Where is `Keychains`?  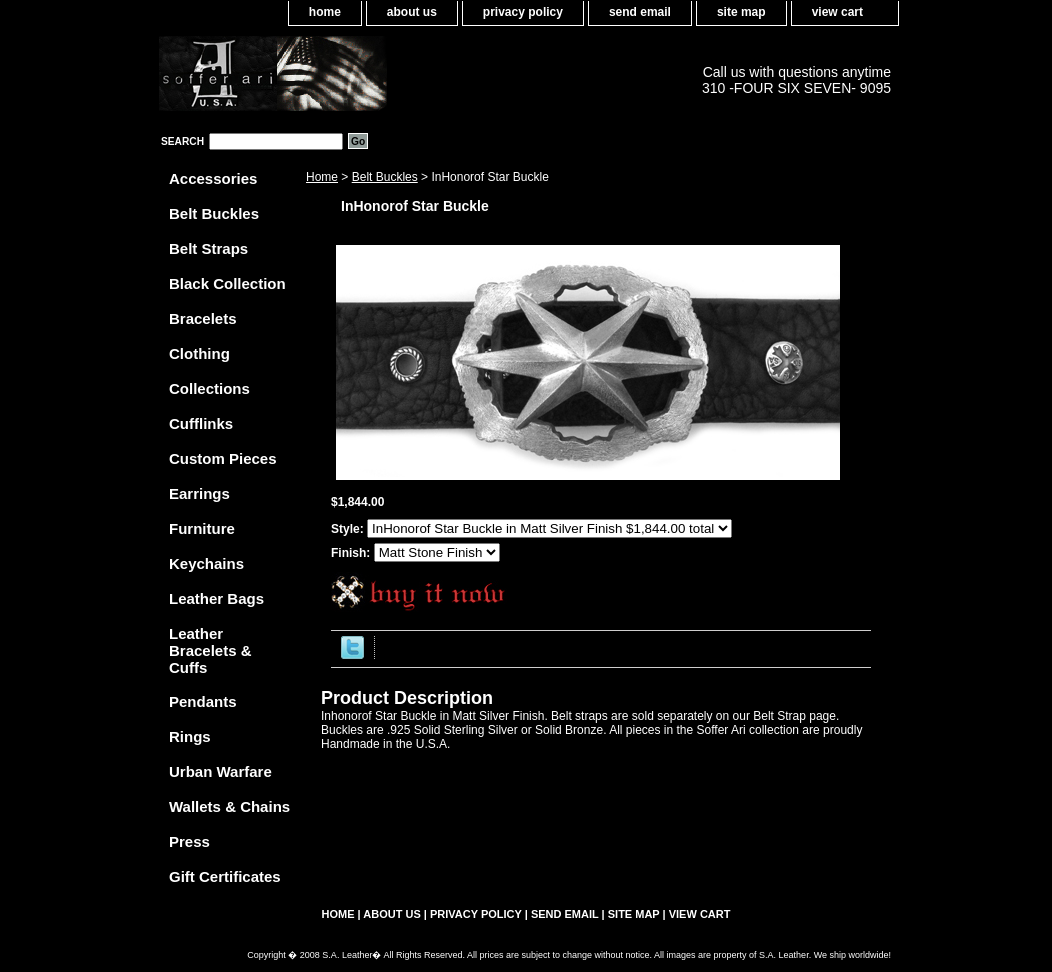 Keychains is located at coordinates (206, 563).